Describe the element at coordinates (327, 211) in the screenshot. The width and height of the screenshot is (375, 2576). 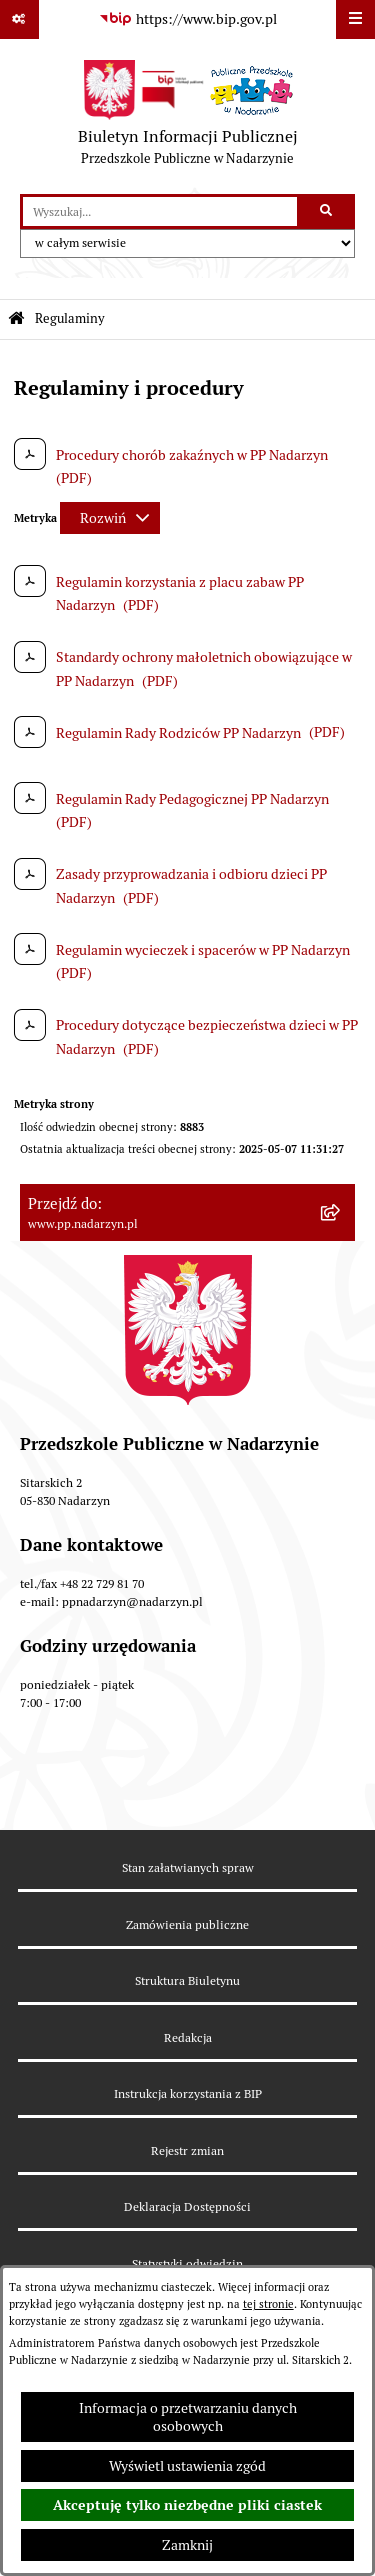
I see `[Szukaj wpisaną frazę]` at that location.